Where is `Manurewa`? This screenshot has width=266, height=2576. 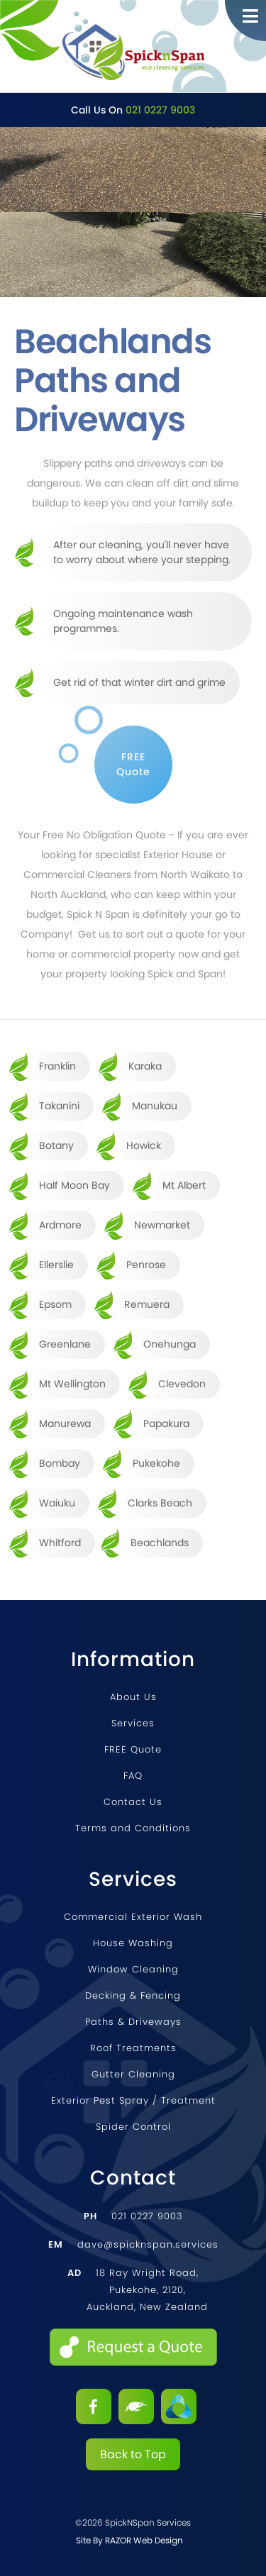 Manurewa is located at coordinates (65, 1423).